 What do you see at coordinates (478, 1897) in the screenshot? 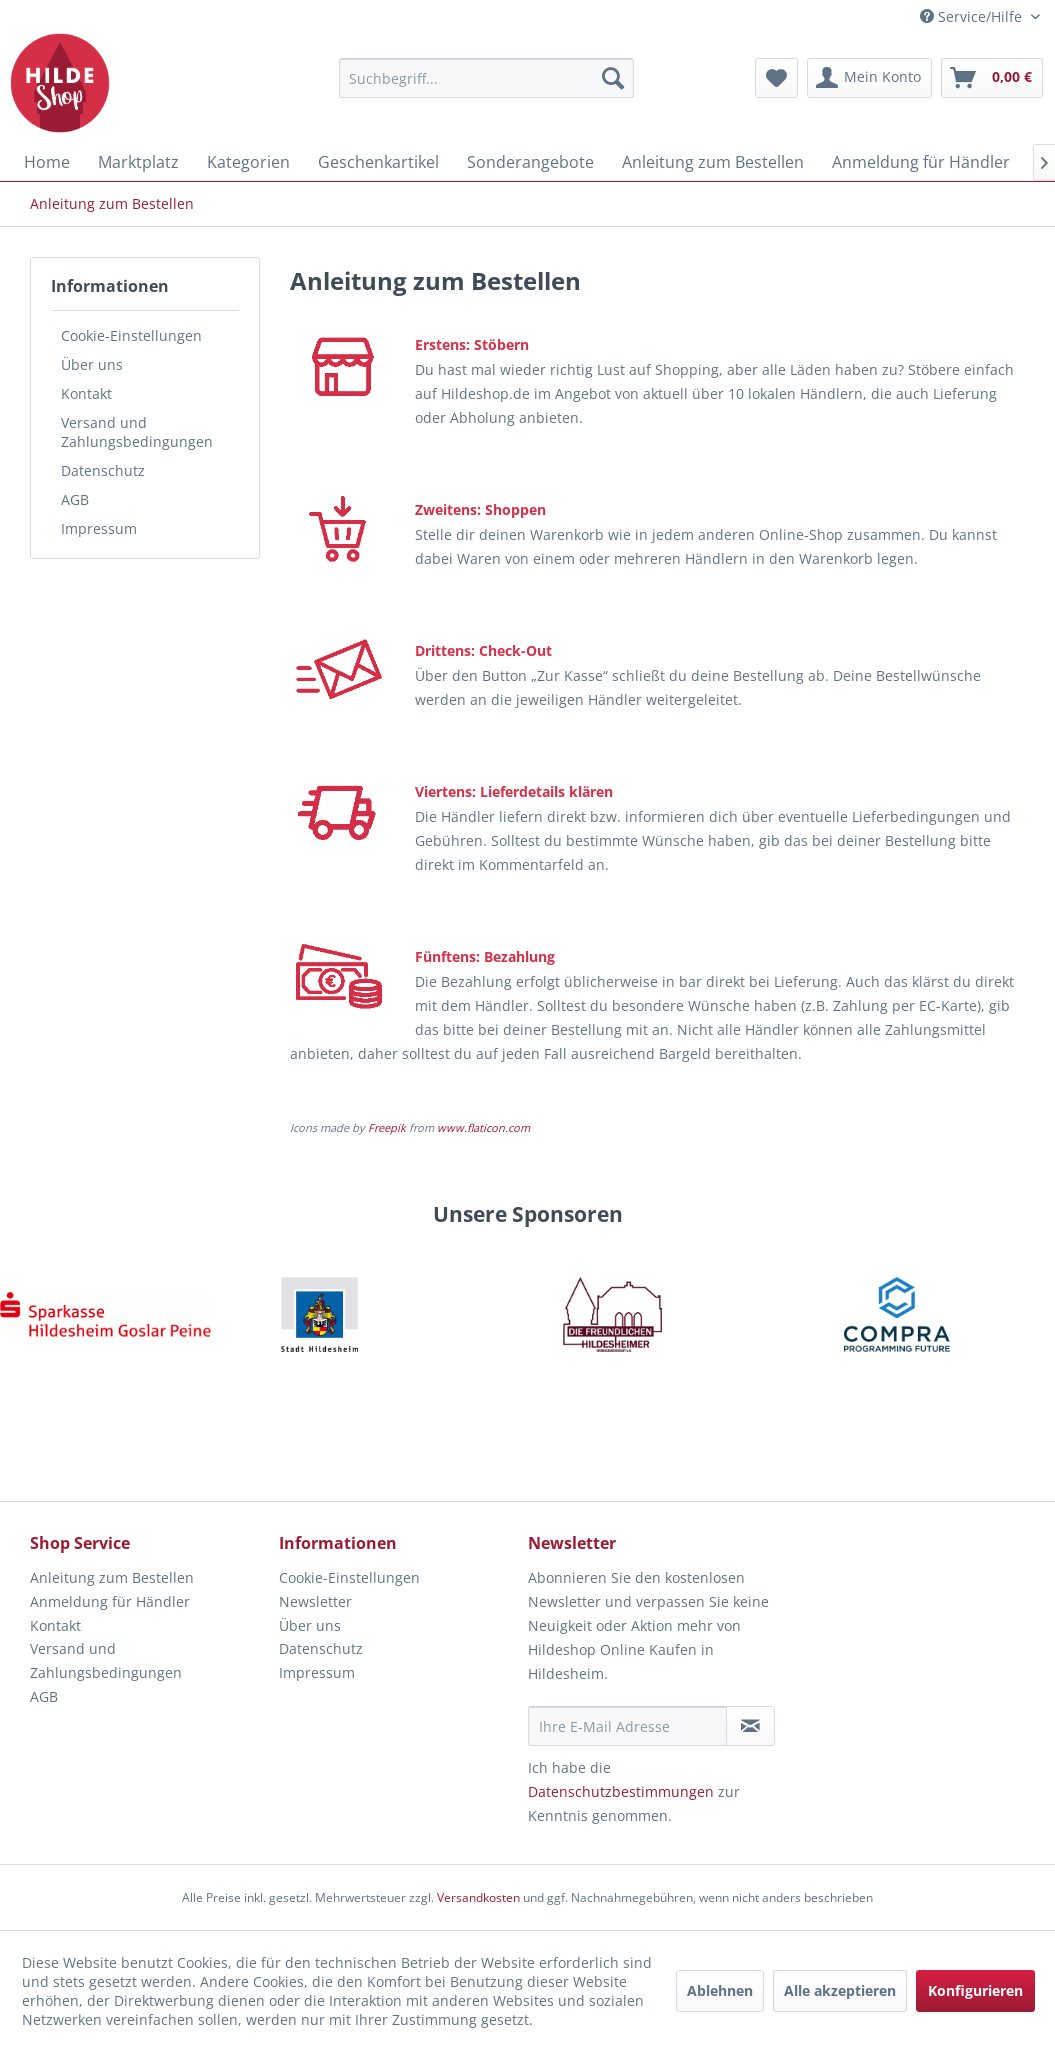
I see `Versandkosten` at bounding box center [478, 1897].